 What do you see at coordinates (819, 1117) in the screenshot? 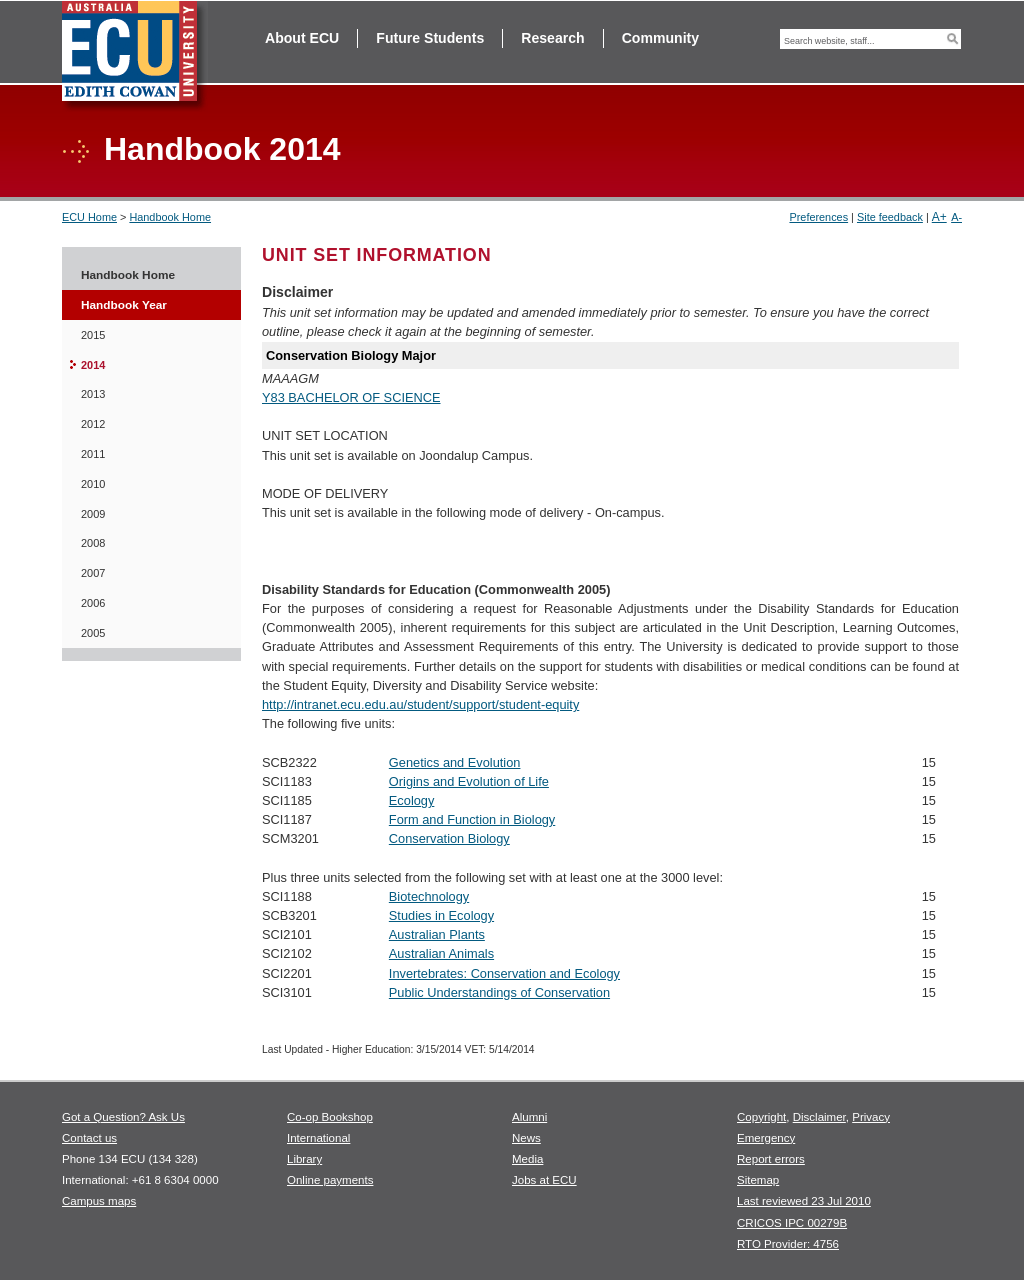
I see `Disclaimer` at bounding box center [819, 1117].